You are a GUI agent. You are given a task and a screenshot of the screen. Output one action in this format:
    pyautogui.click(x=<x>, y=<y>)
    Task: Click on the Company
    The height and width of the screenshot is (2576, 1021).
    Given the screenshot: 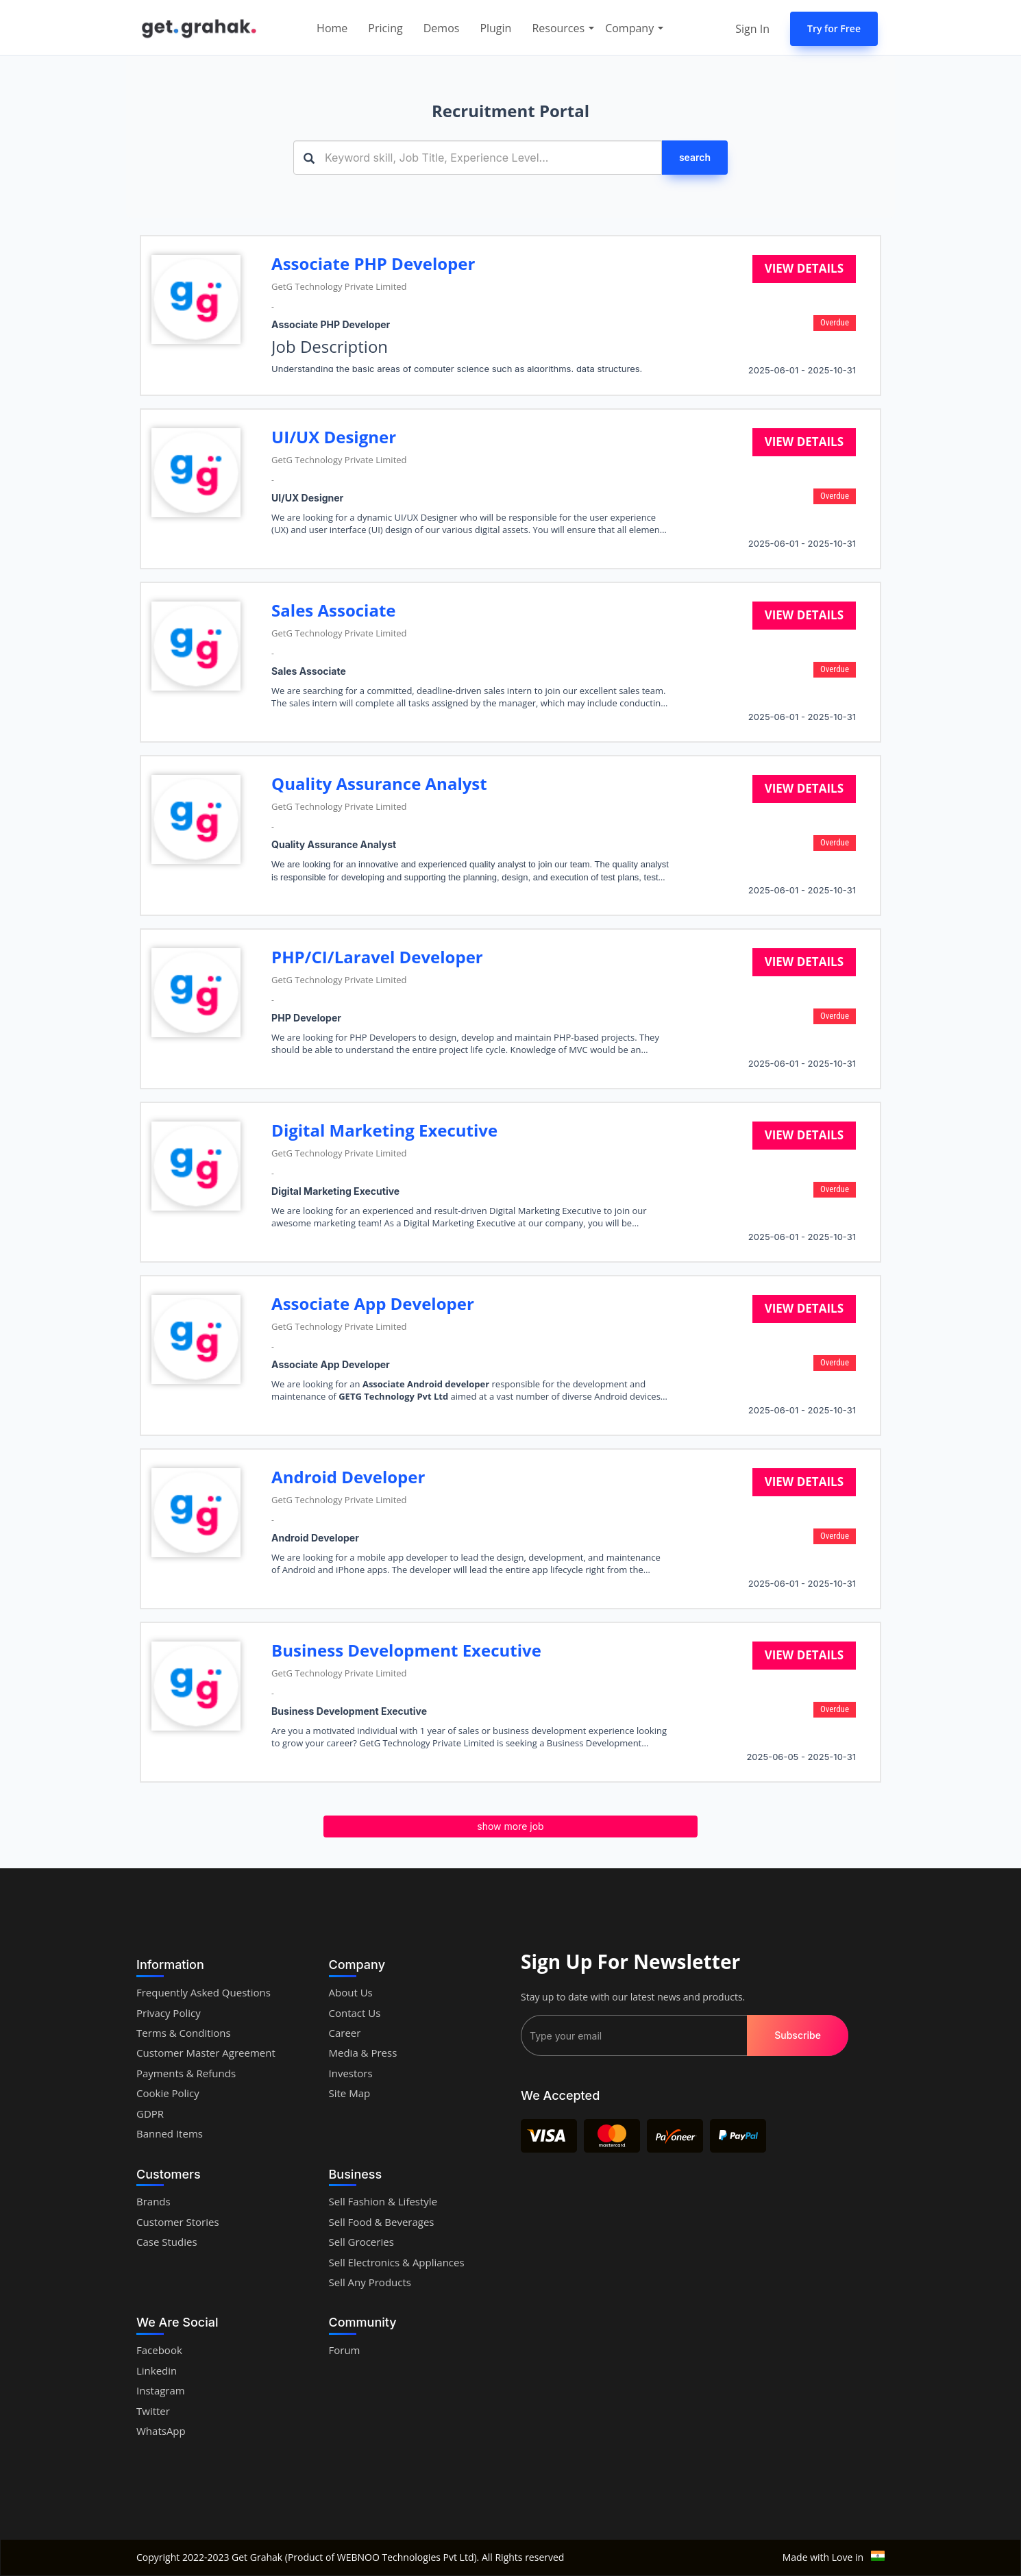 What is the action you would take?
    pyautogui.click(x=634, y=28)
    